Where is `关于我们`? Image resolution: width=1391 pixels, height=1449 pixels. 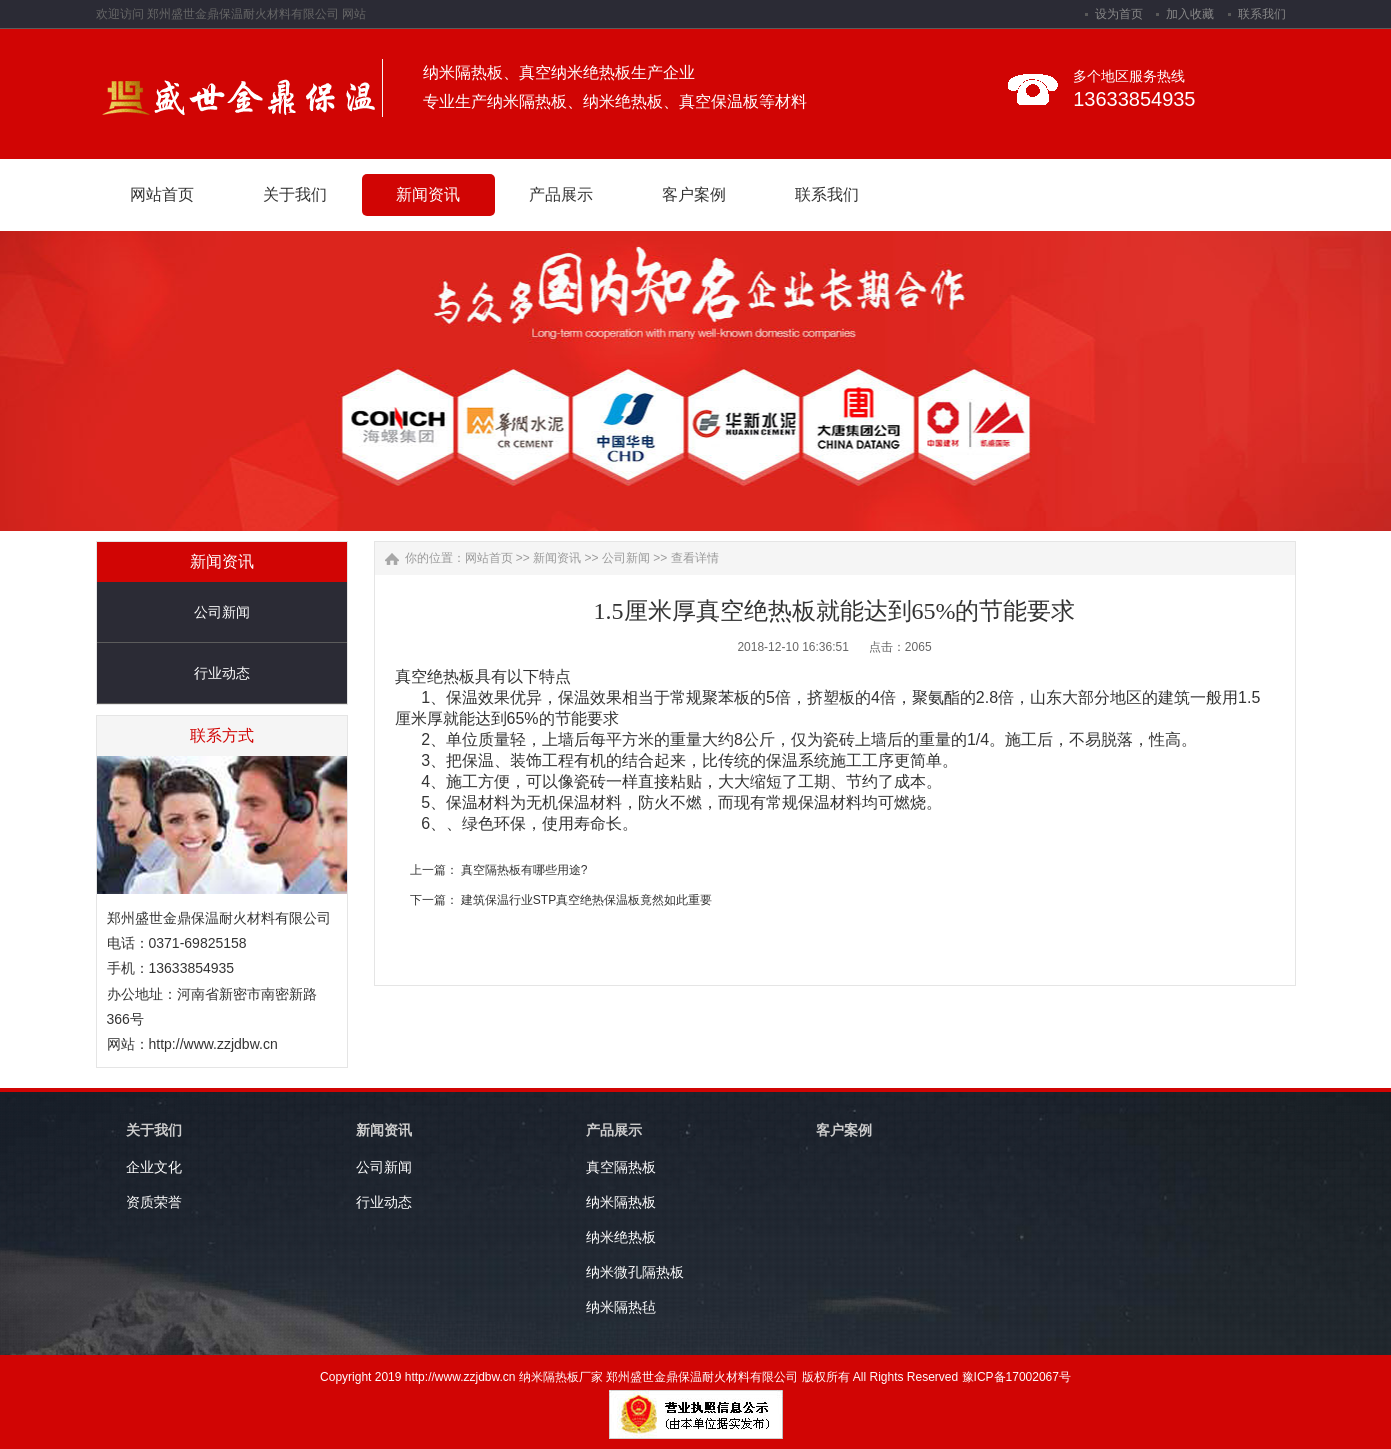
关于我们 is located at coordinates (154, 1130).